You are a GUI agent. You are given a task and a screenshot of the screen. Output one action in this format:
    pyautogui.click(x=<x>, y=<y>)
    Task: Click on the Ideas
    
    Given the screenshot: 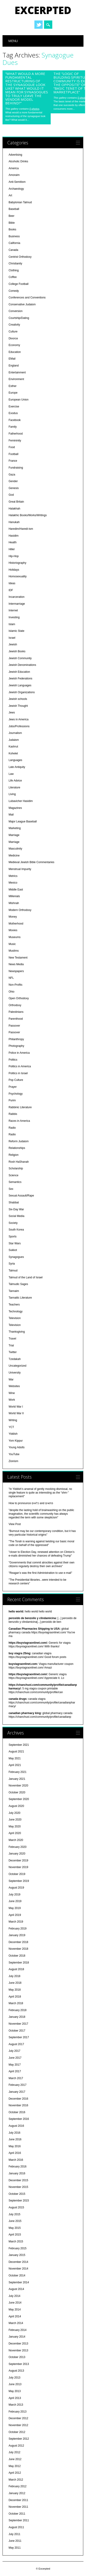 What is the action you would take?
    pyautogui.click(x=11, y=583)
    